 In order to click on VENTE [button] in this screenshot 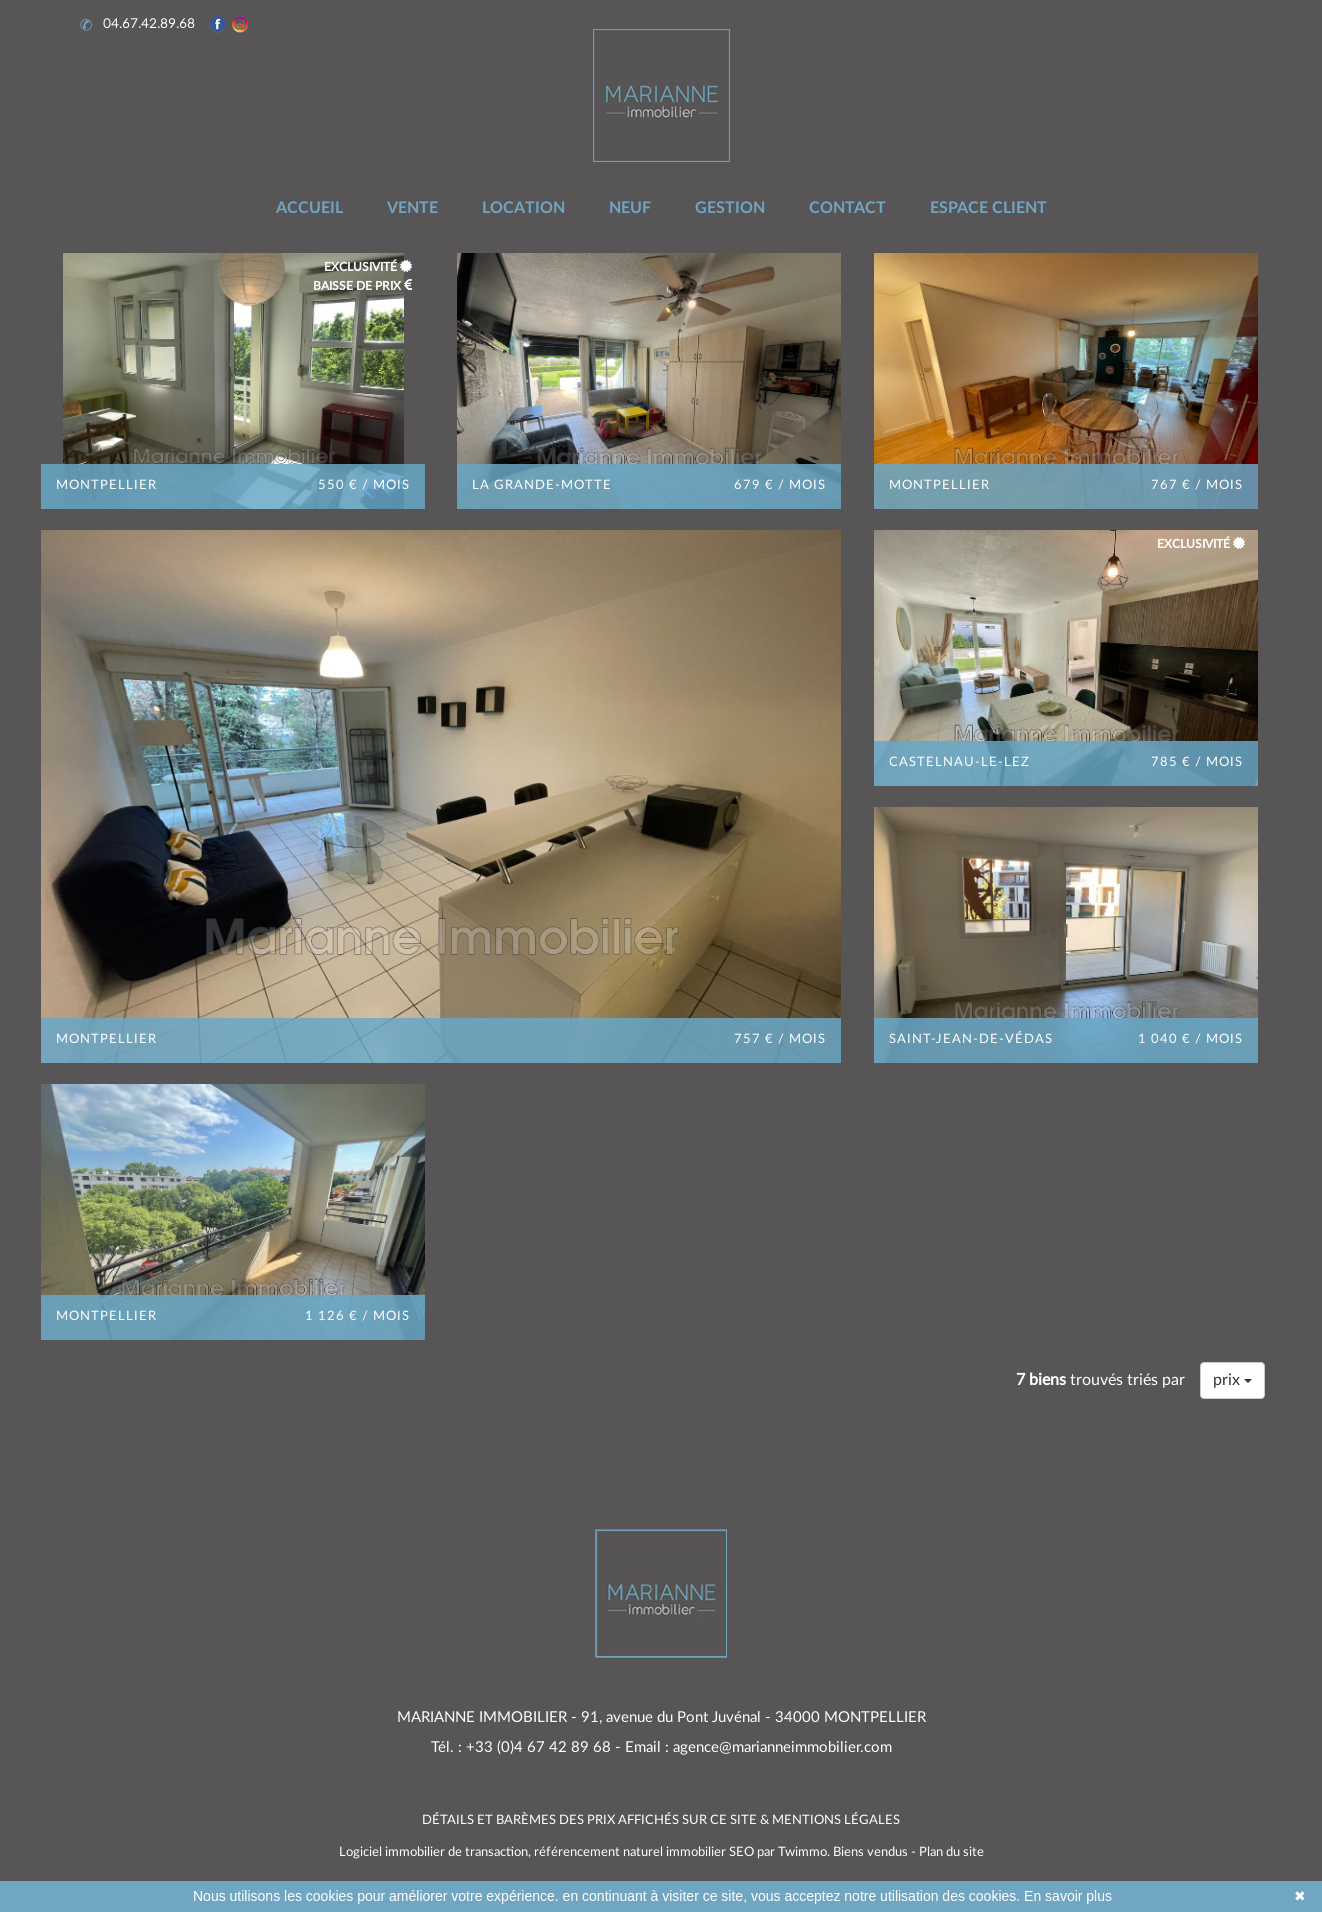, I will do `click(412, 208)`.